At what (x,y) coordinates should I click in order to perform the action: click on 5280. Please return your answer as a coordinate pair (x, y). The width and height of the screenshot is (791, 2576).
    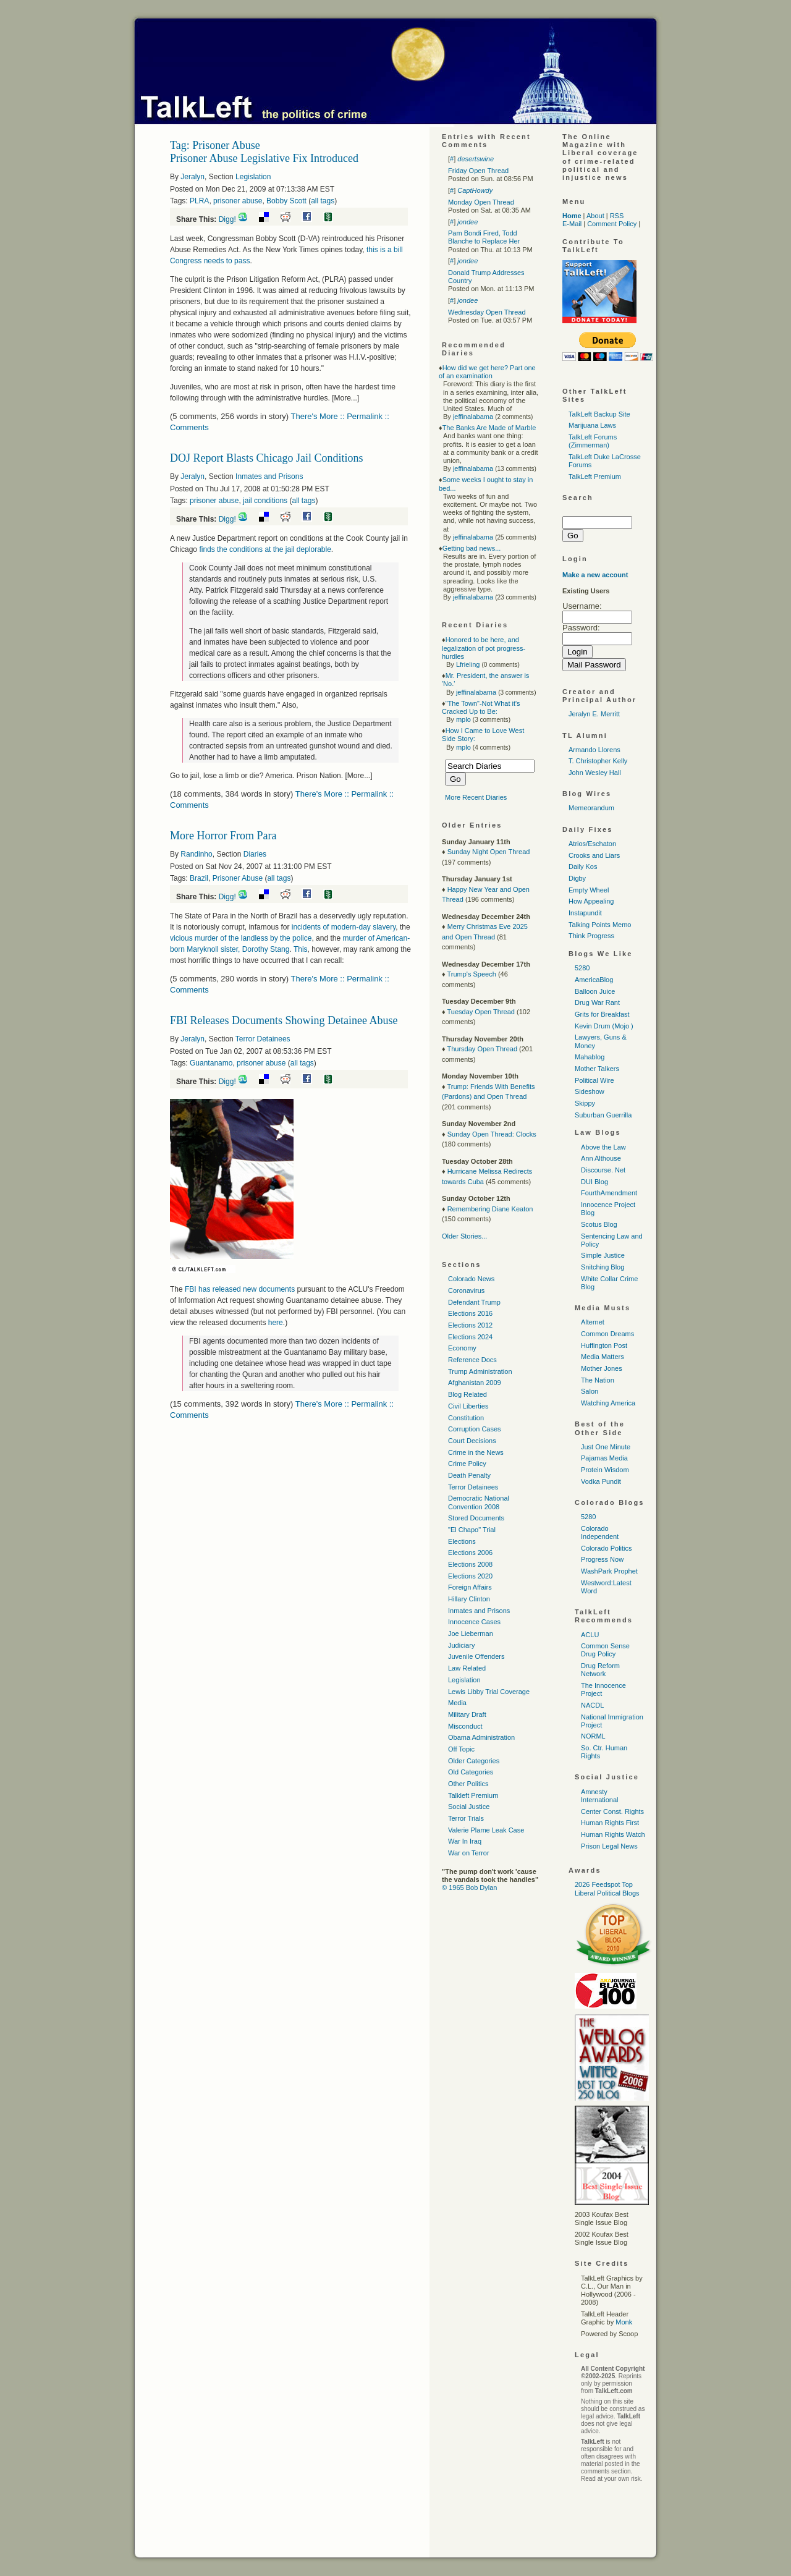
    Looking at the image, I should click on (582, 968).